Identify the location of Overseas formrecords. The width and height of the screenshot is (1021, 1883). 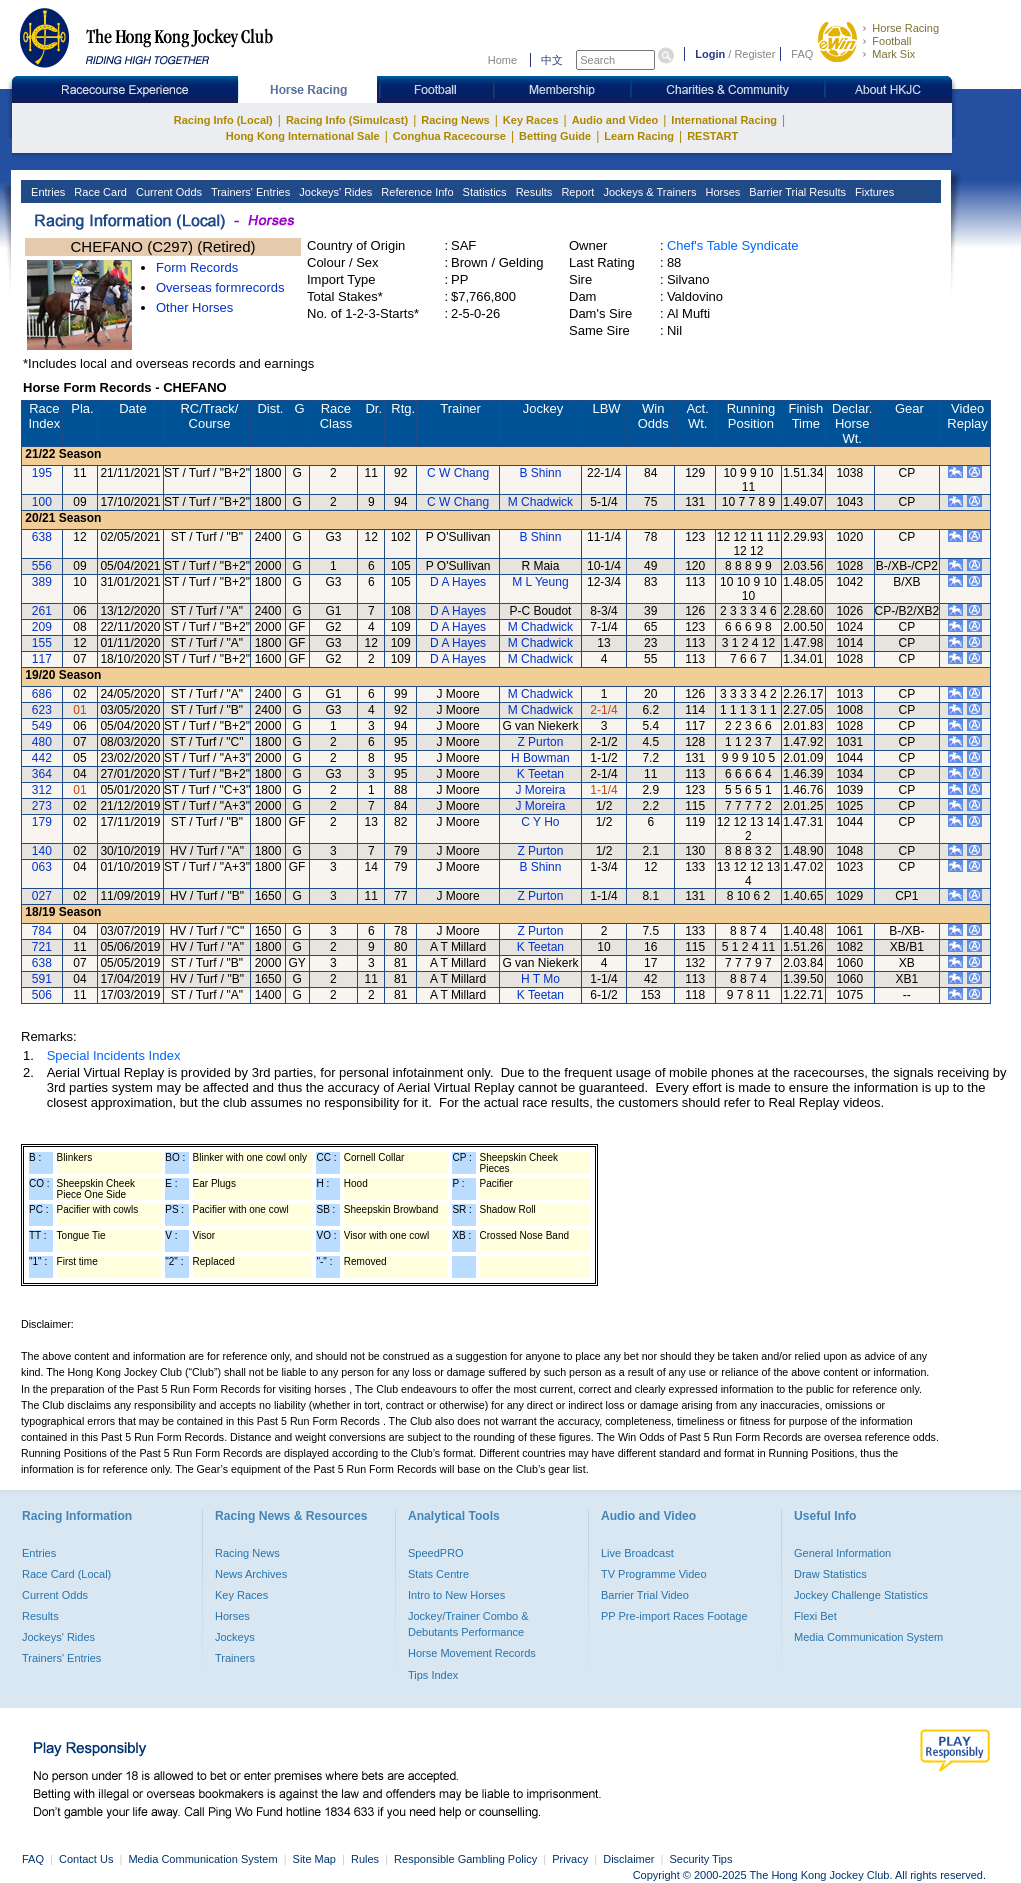
(220, 287).